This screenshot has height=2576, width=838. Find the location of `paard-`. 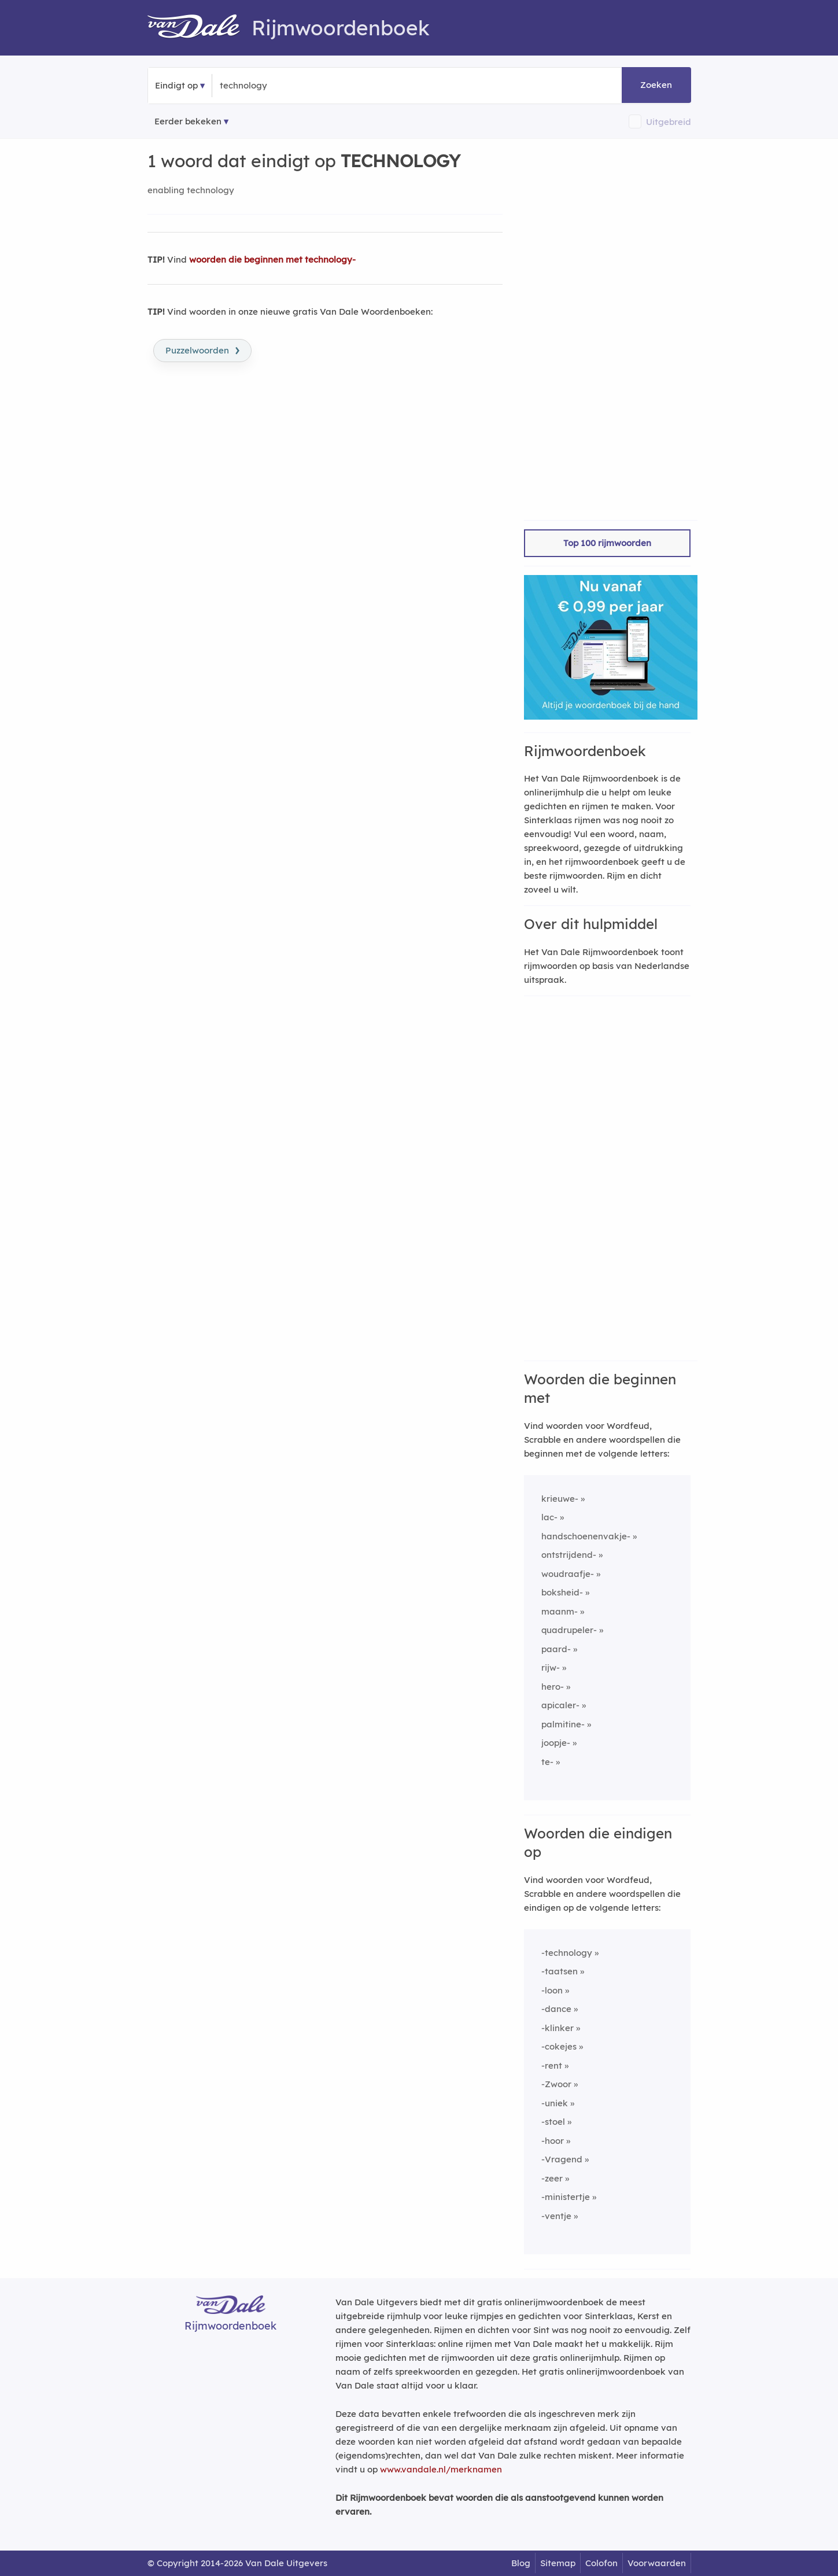

paard- is located at coordinates (556, 1648).